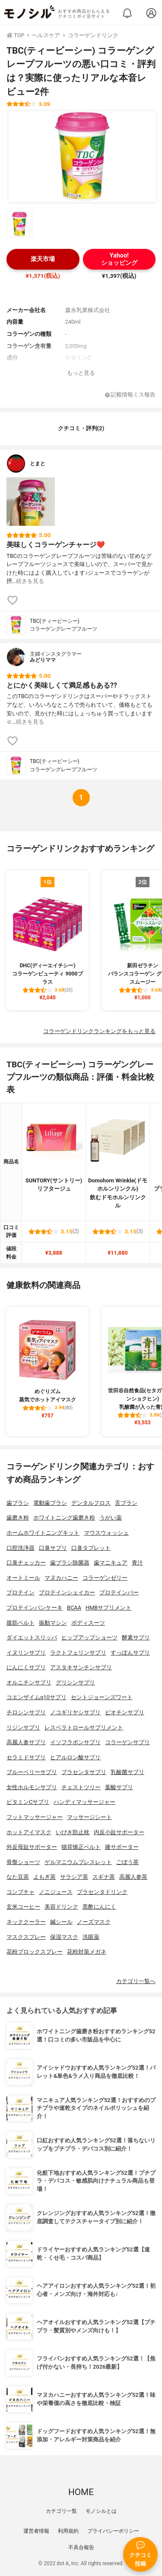 The width and height of the screenshot is (162, 2576). What do you see at coordinates (130, 1652) in the screenshot?
I see `すっぽんサプリ` at bounding box center [130, 1652].